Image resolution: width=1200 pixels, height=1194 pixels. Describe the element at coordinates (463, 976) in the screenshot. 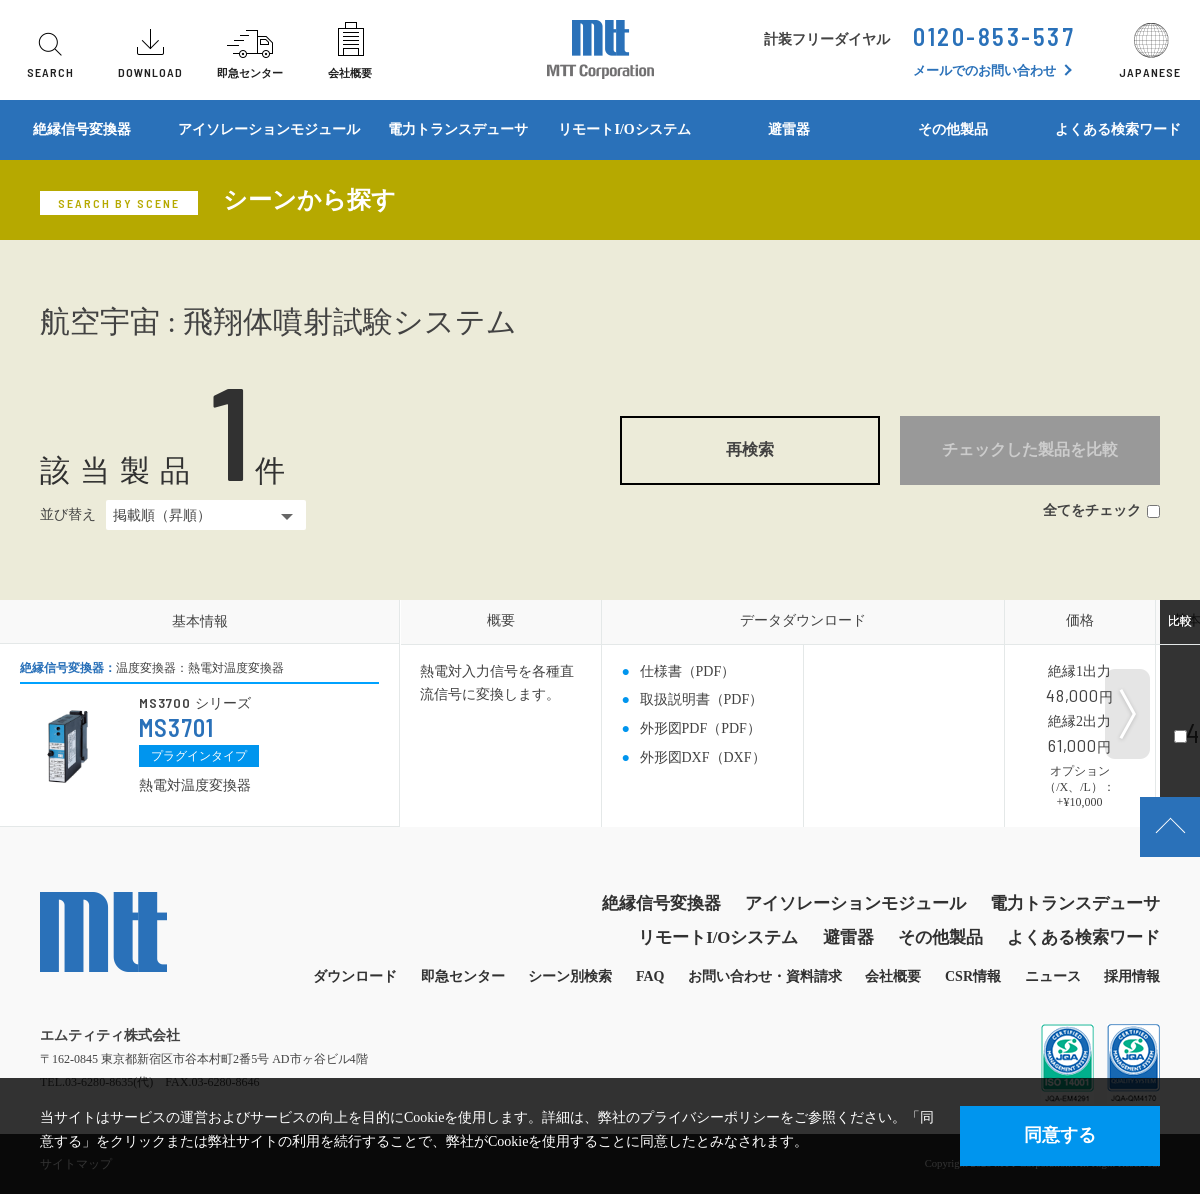

I see `即急センター` at that location.